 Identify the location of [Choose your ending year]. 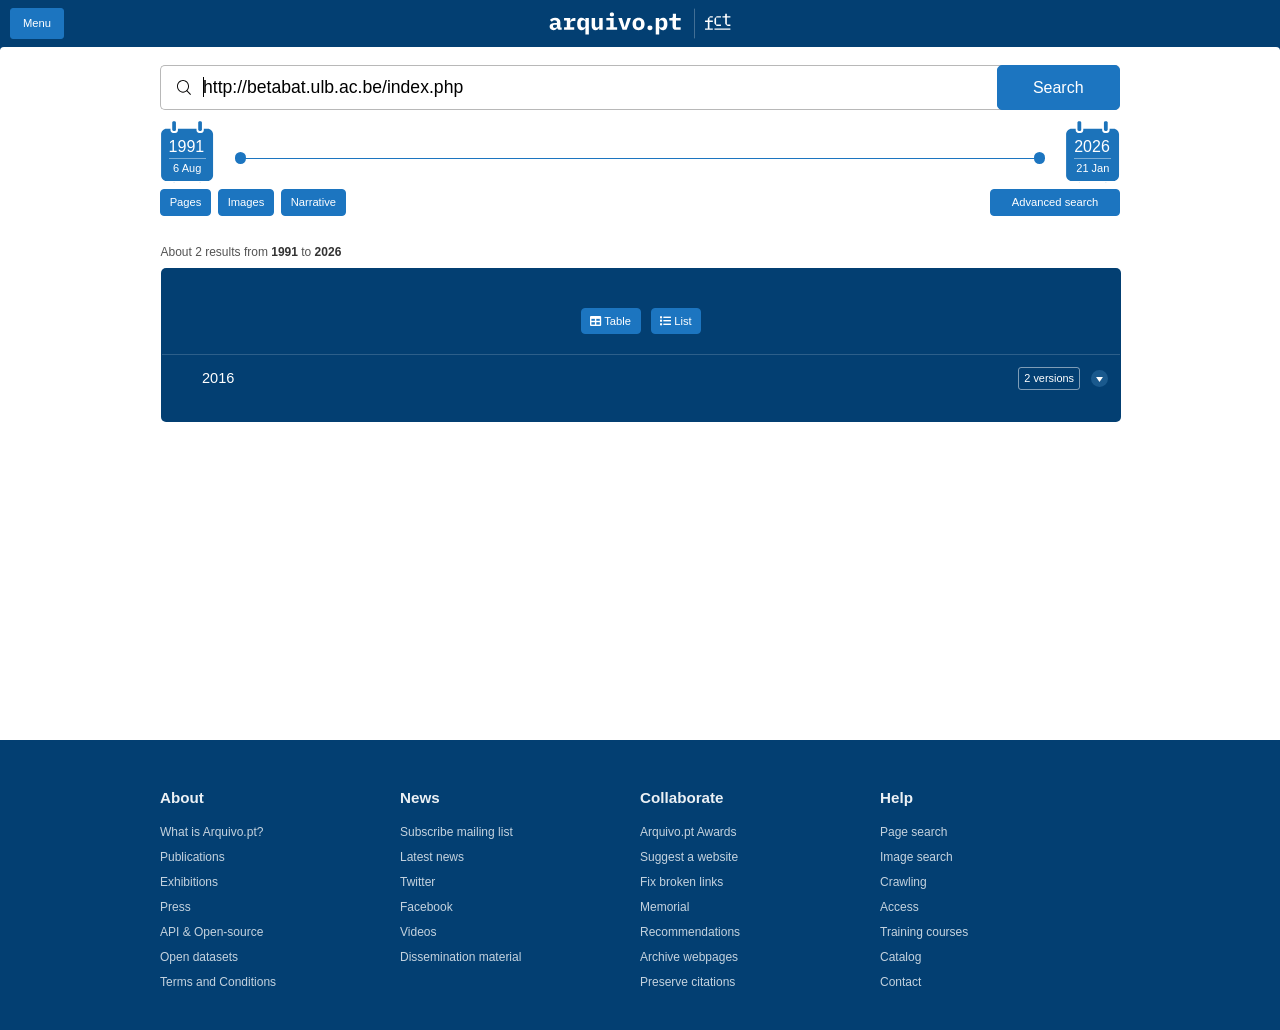
(1092, 154).